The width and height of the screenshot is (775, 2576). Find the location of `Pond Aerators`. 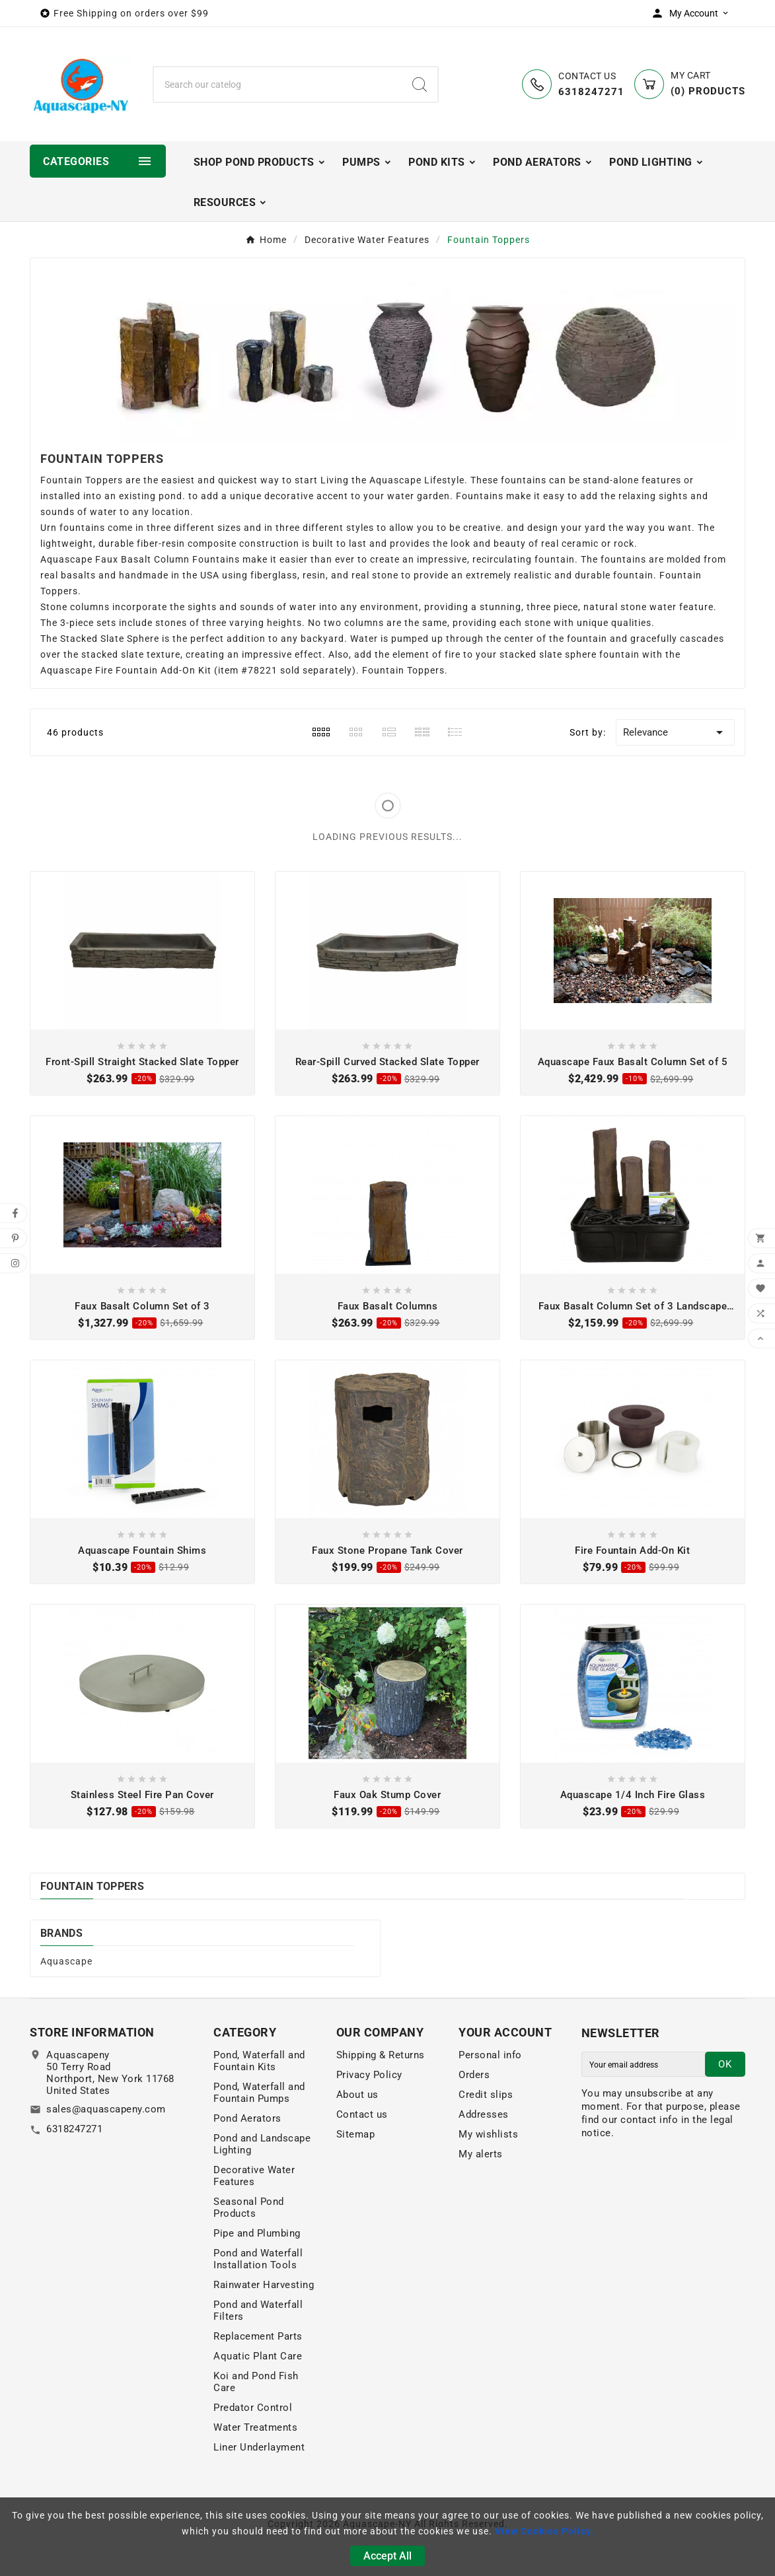

Pond Aerators is located at coordinates (247, 2118).